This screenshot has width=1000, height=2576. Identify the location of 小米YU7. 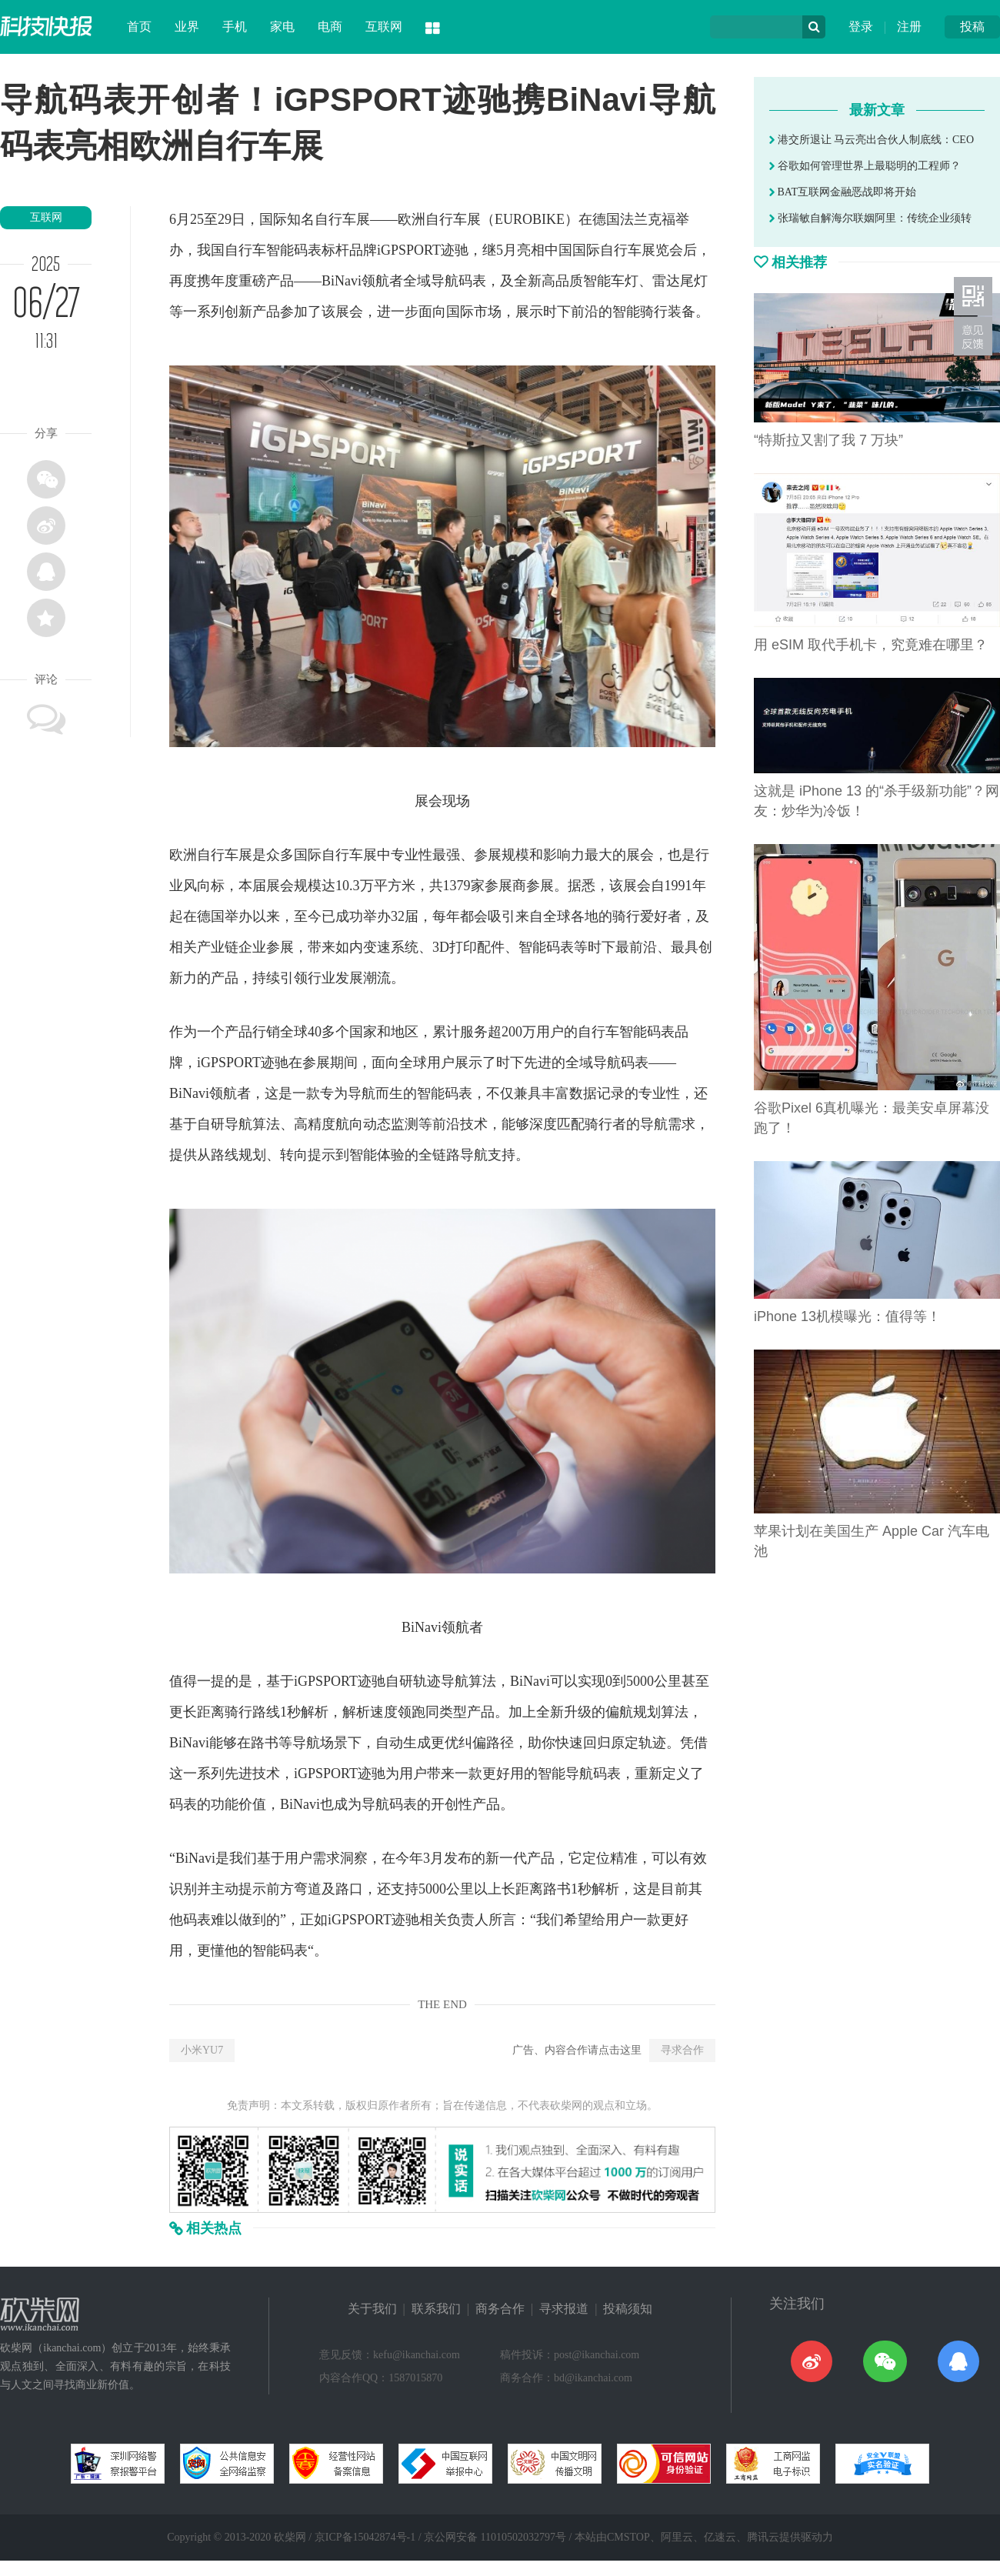
(202, 2050).